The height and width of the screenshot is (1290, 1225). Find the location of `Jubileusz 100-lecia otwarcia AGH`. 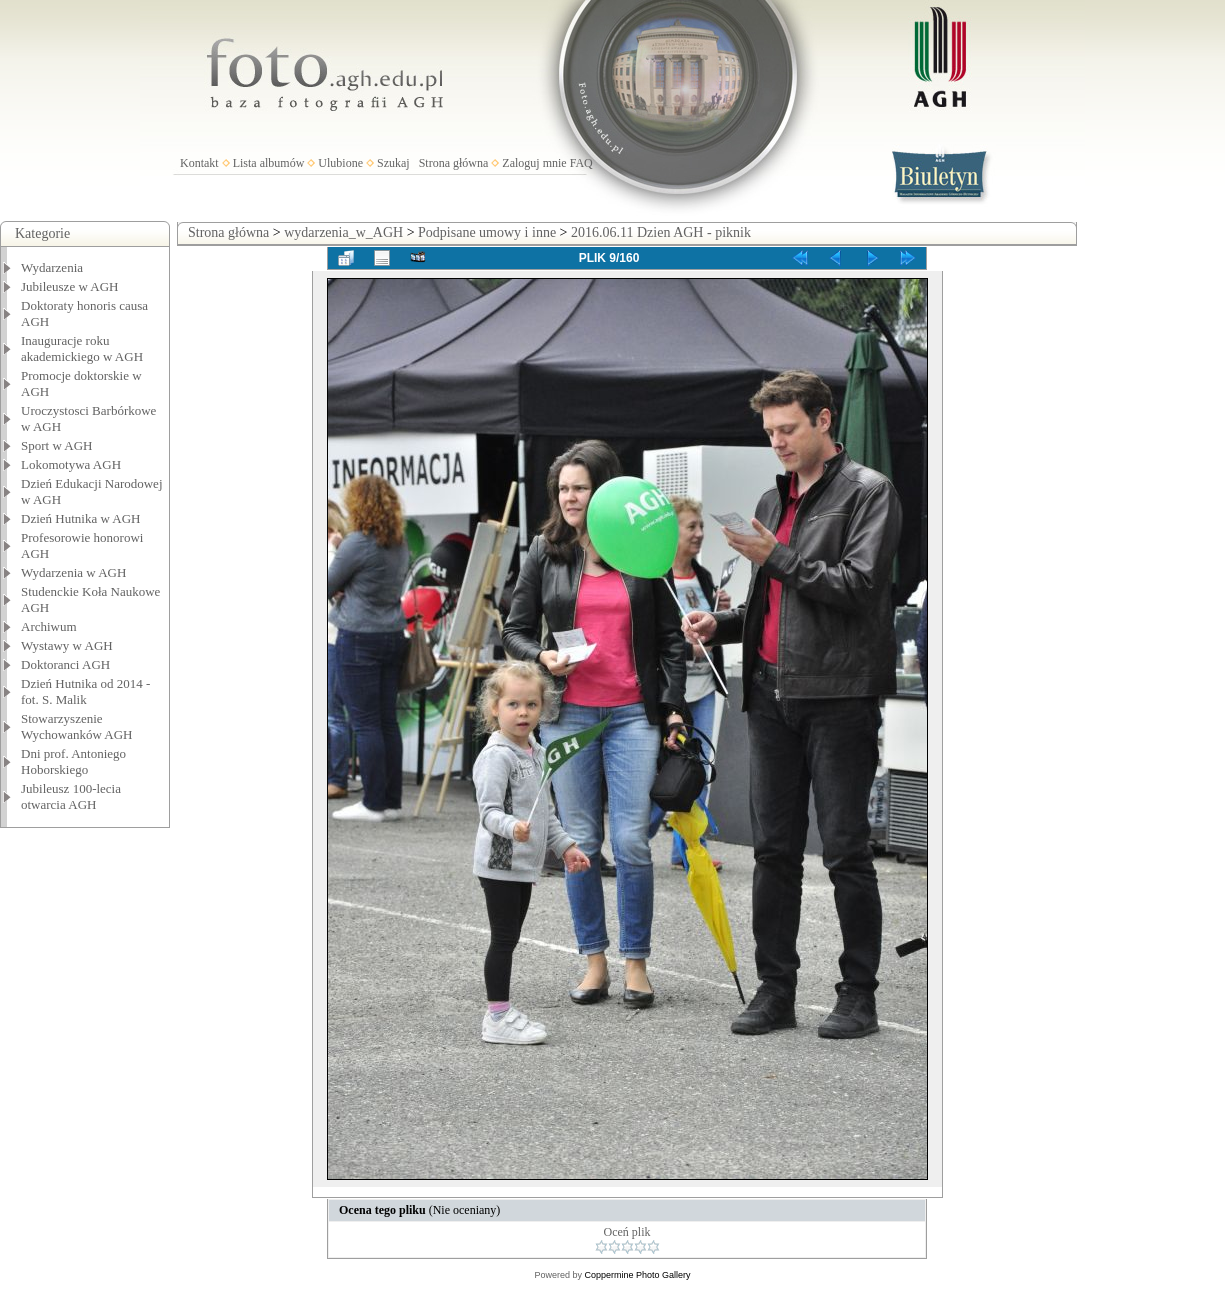

Jubileusz 100-lecia otwarcia AGH is located at coordinates (71, 796).